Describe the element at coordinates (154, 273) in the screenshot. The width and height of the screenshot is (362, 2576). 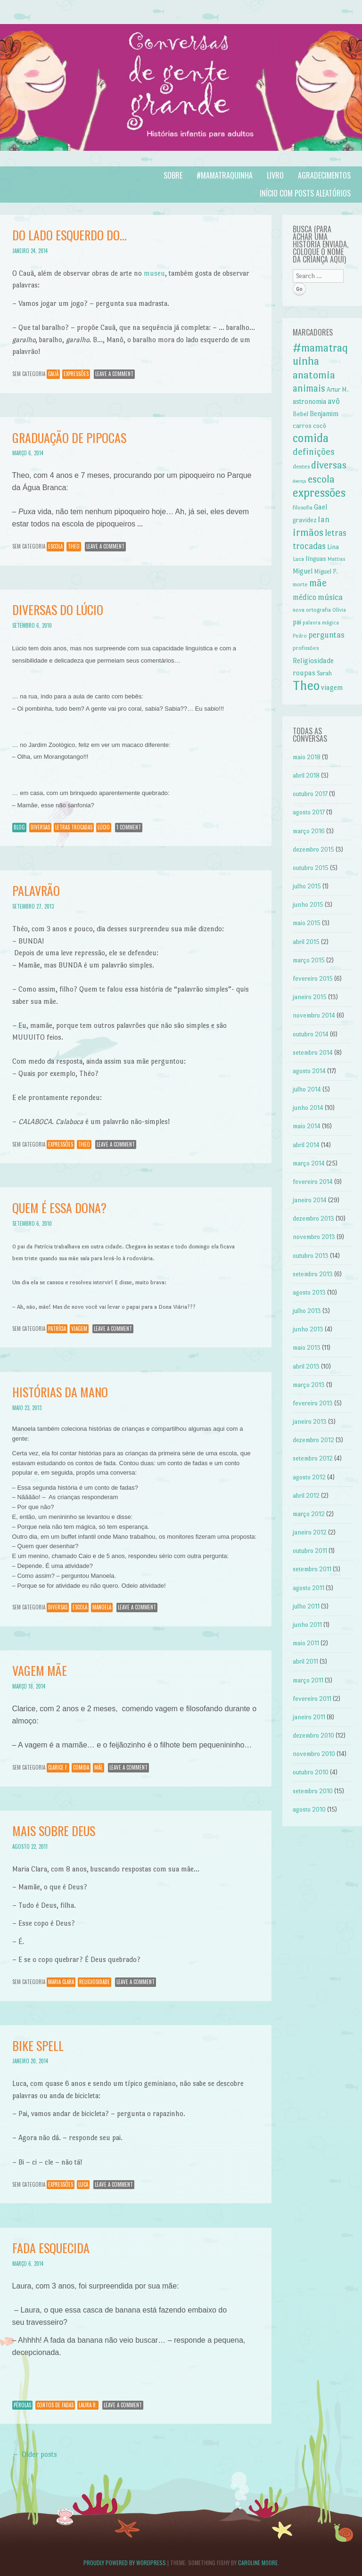
I see `museu` at that location.